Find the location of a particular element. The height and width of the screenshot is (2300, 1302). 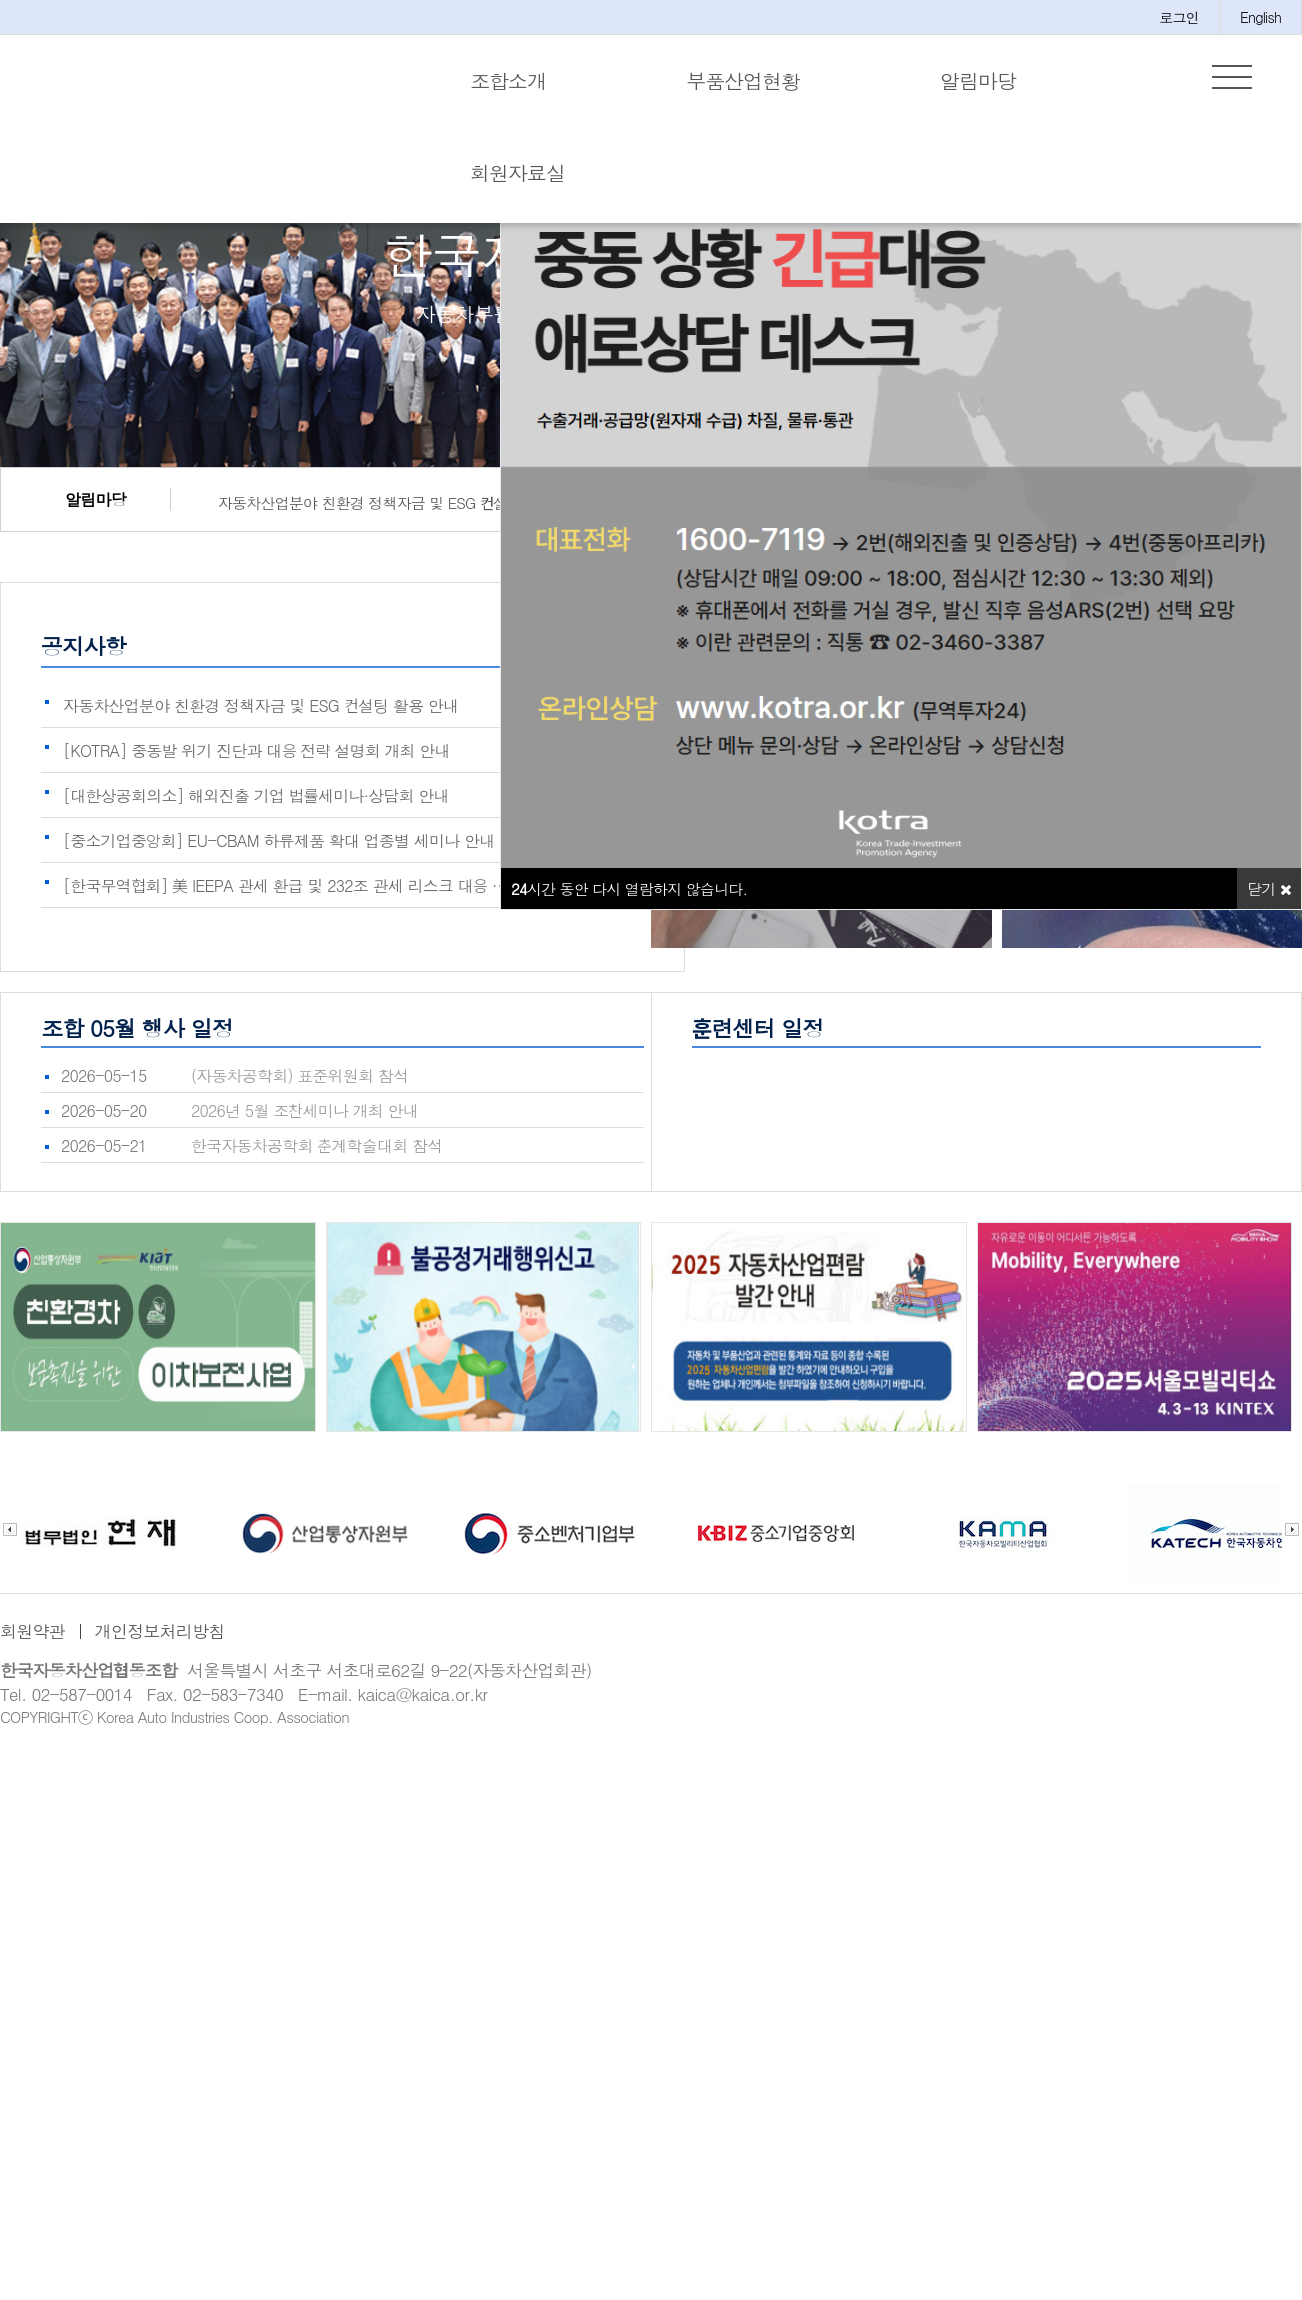

[대한상공회의소] 해외진출 기업 법률세미나·상담회 안내 is located at coordinates (256, 808).